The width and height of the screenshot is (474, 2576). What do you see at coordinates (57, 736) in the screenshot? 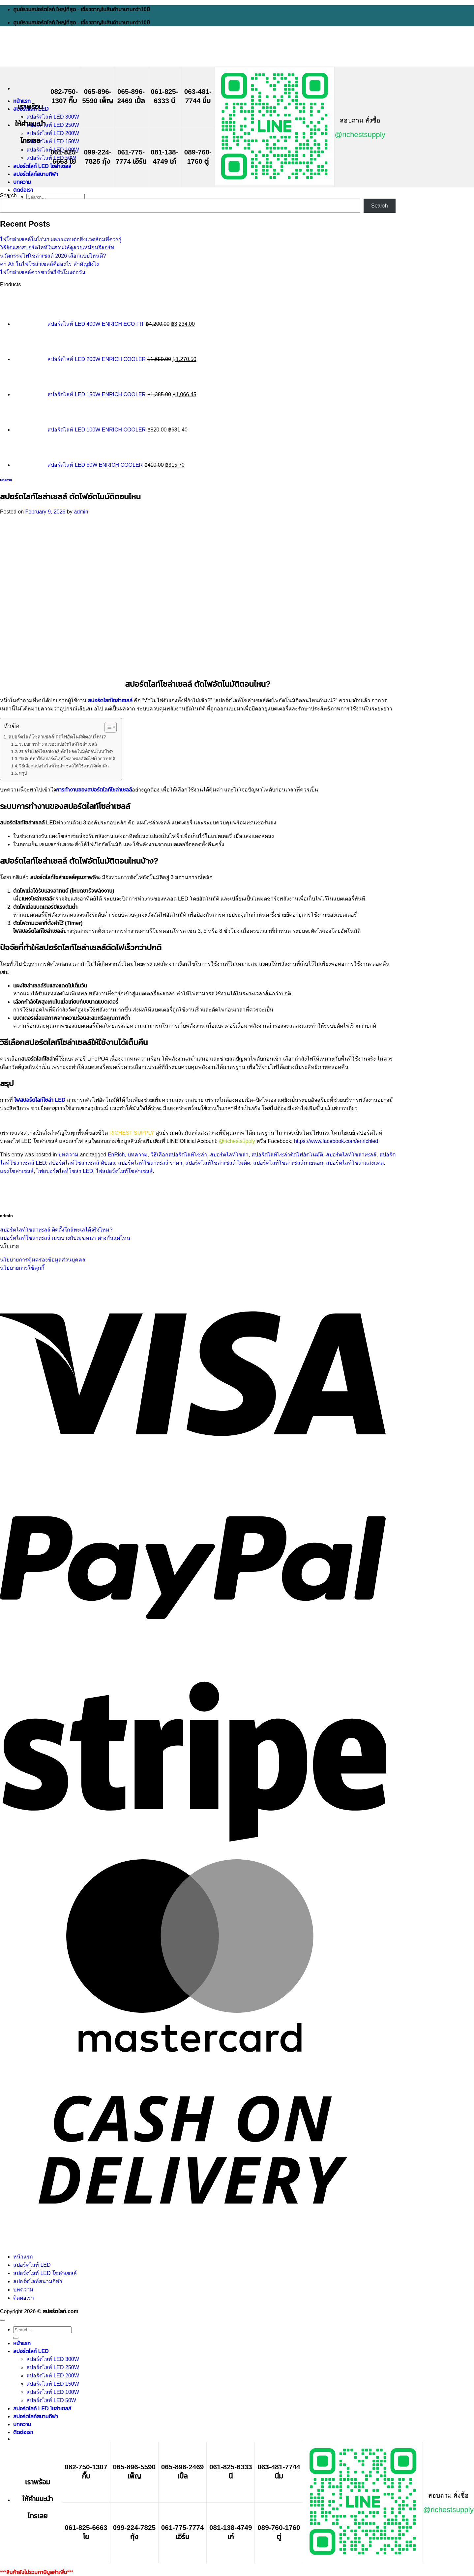
I see `สปอร์ตไลท์โซล่าเซลล์ ตัดไฟอัตโนมัติตอนไหน?` at bounding box center [57, 736].